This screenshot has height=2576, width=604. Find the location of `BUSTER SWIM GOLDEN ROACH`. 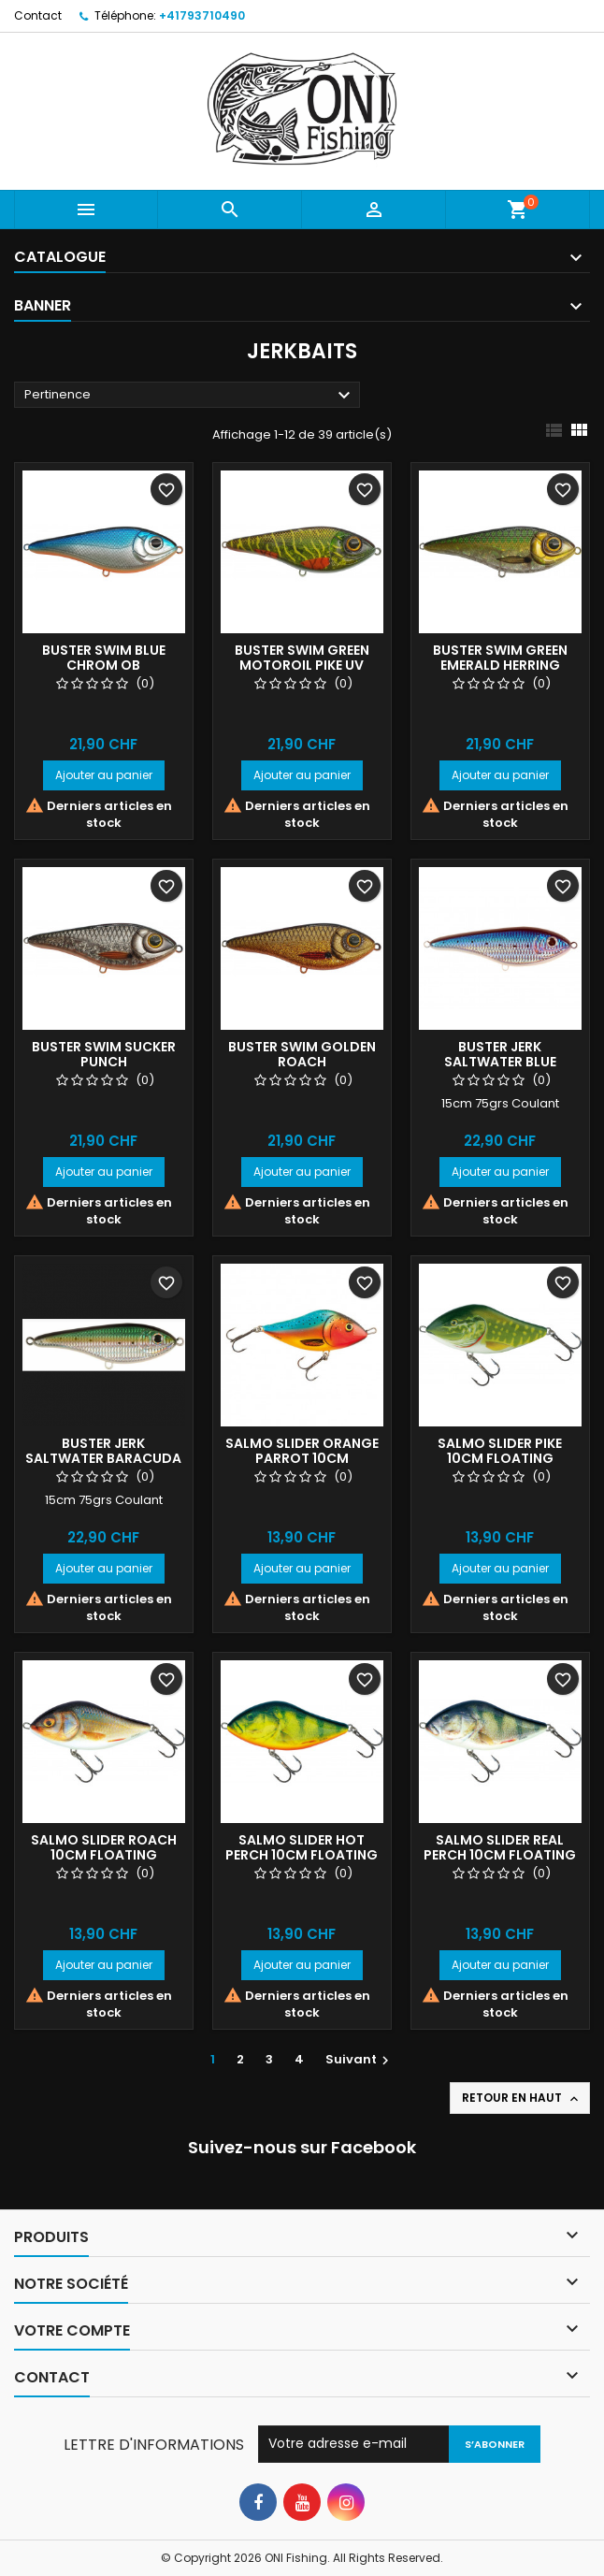

BUSTER SWIM GOLDEN ROACH is located at coordinates (302, 1054).